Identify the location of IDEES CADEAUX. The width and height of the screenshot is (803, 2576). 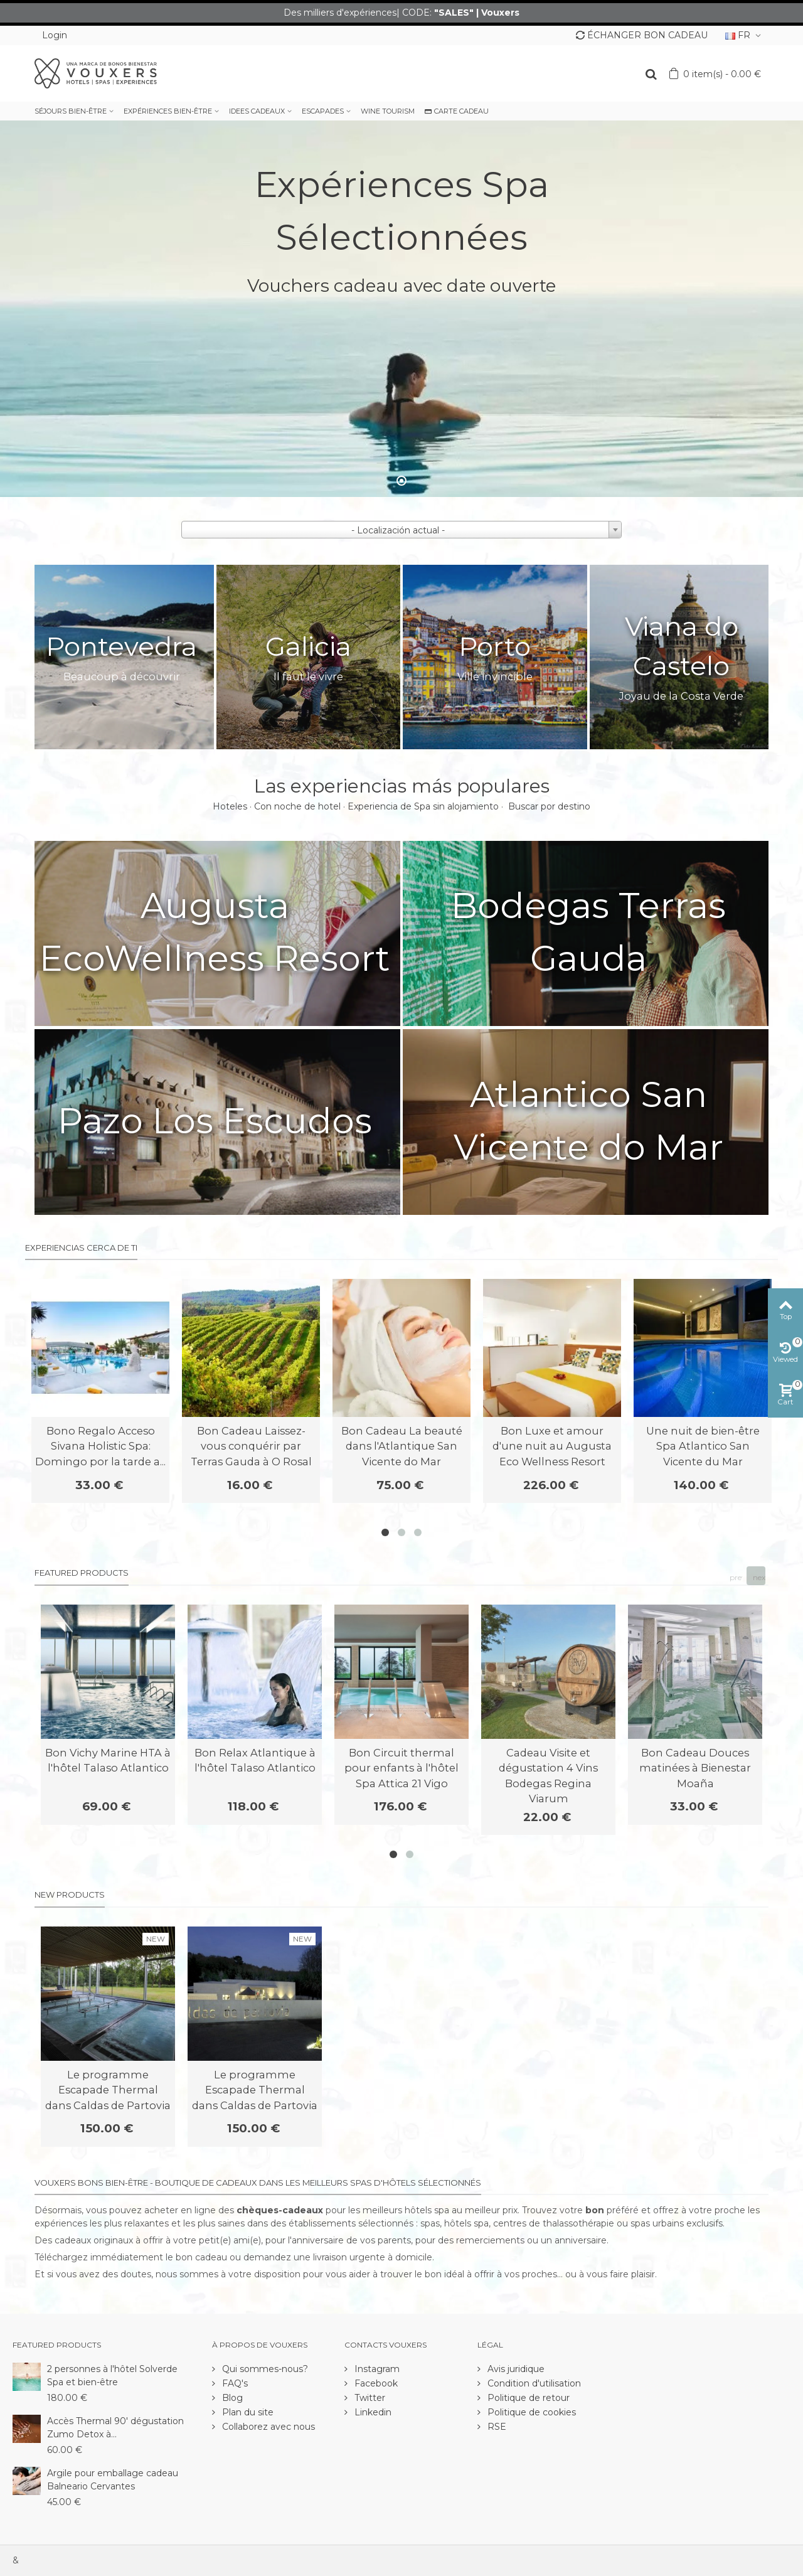
(257, 111).